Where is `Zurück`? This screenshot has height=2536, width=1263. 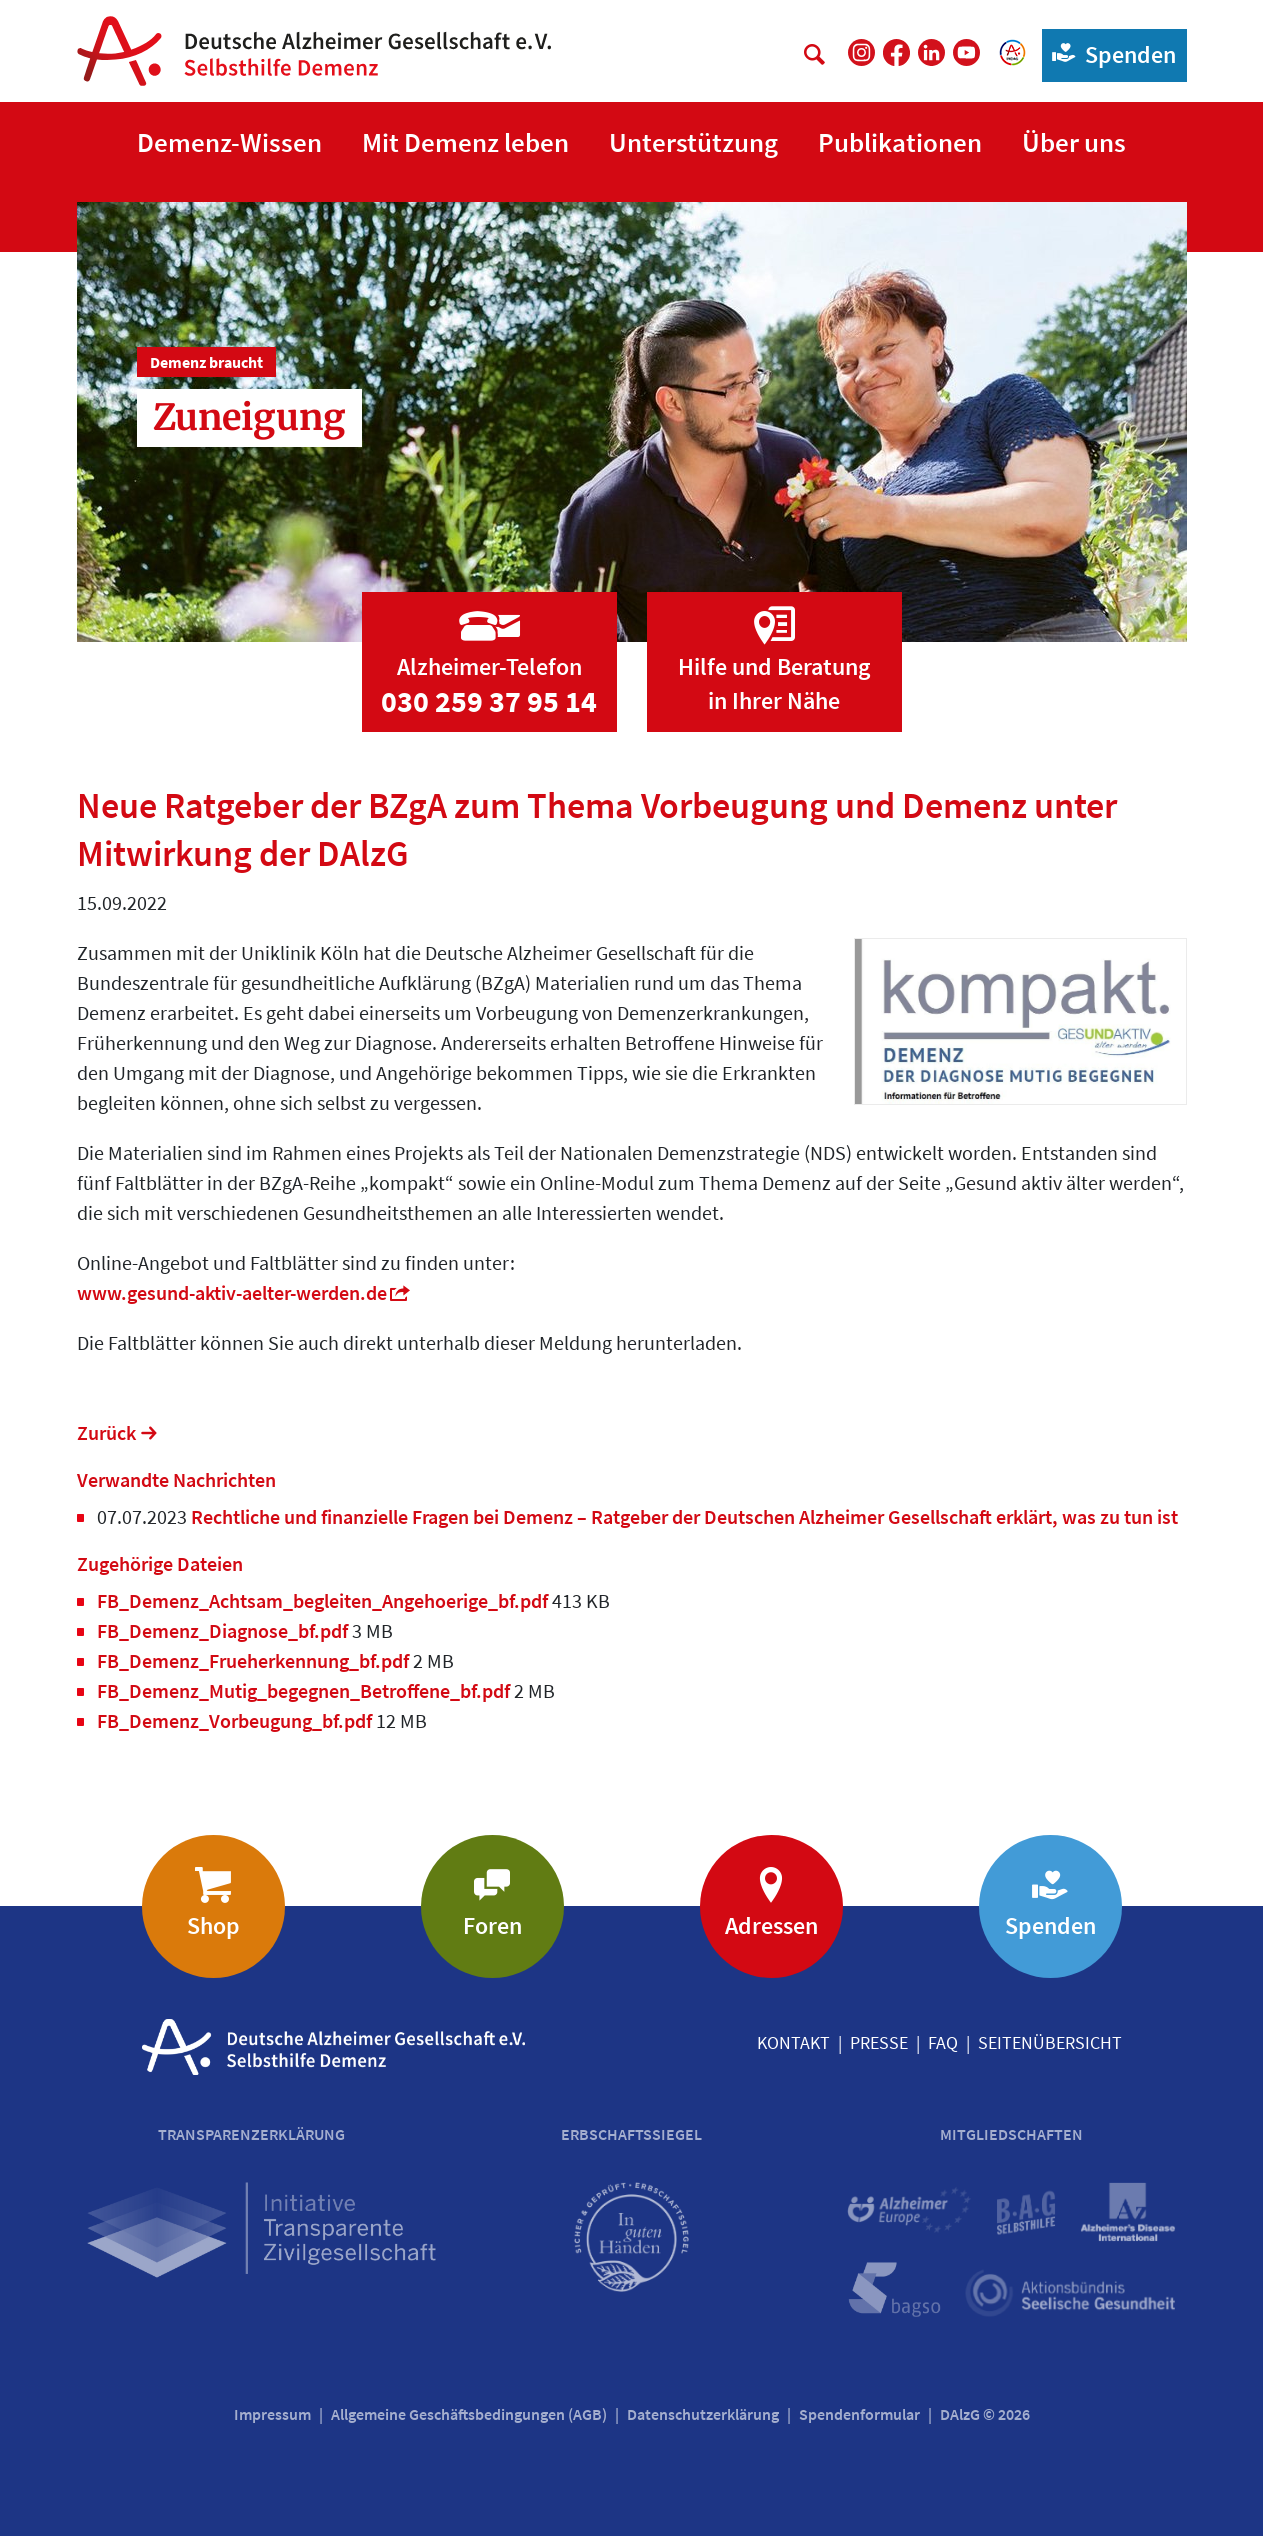
Zurück is located at coordinates (106, 1432).